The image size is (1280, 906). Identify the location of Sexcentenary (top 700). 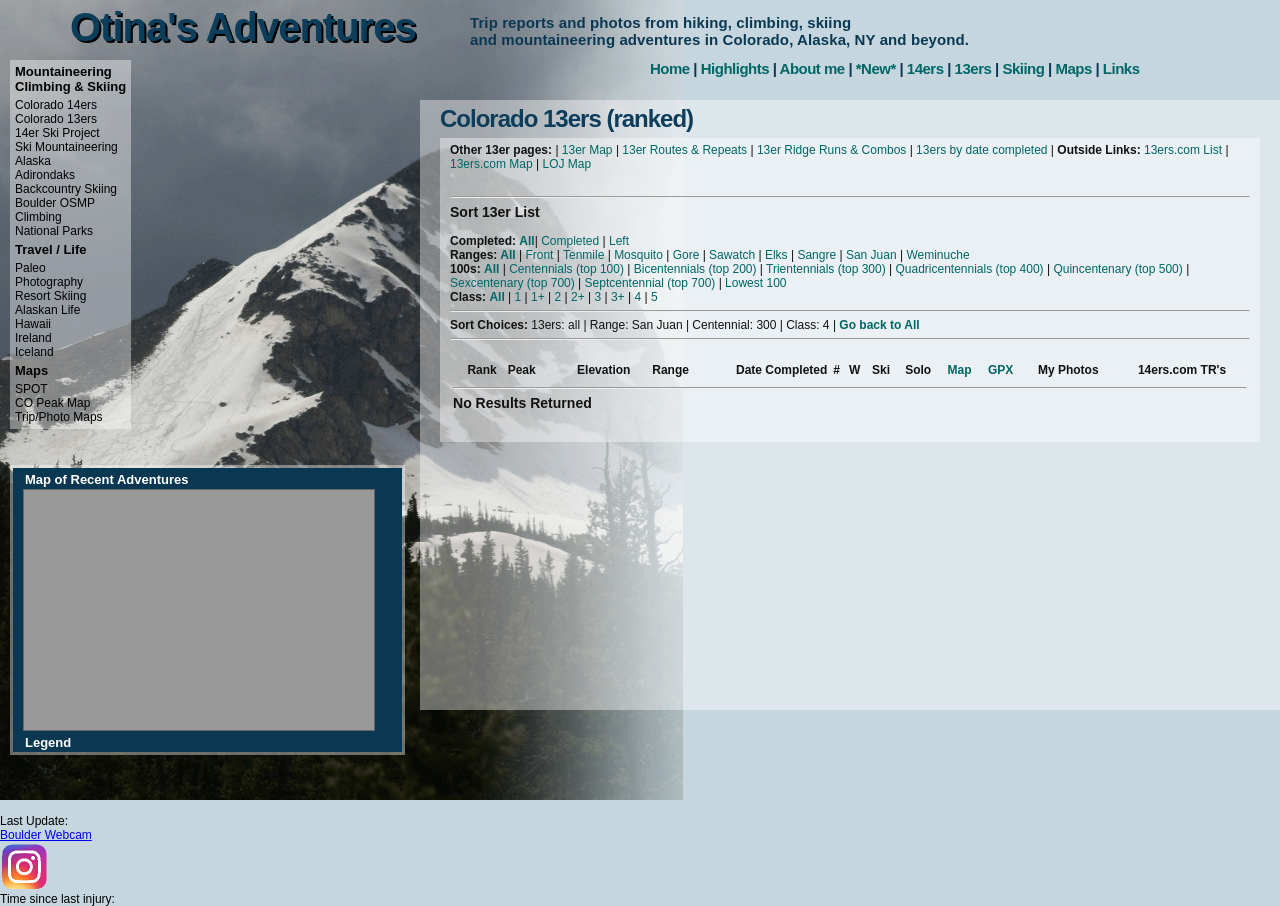
(512, 283).